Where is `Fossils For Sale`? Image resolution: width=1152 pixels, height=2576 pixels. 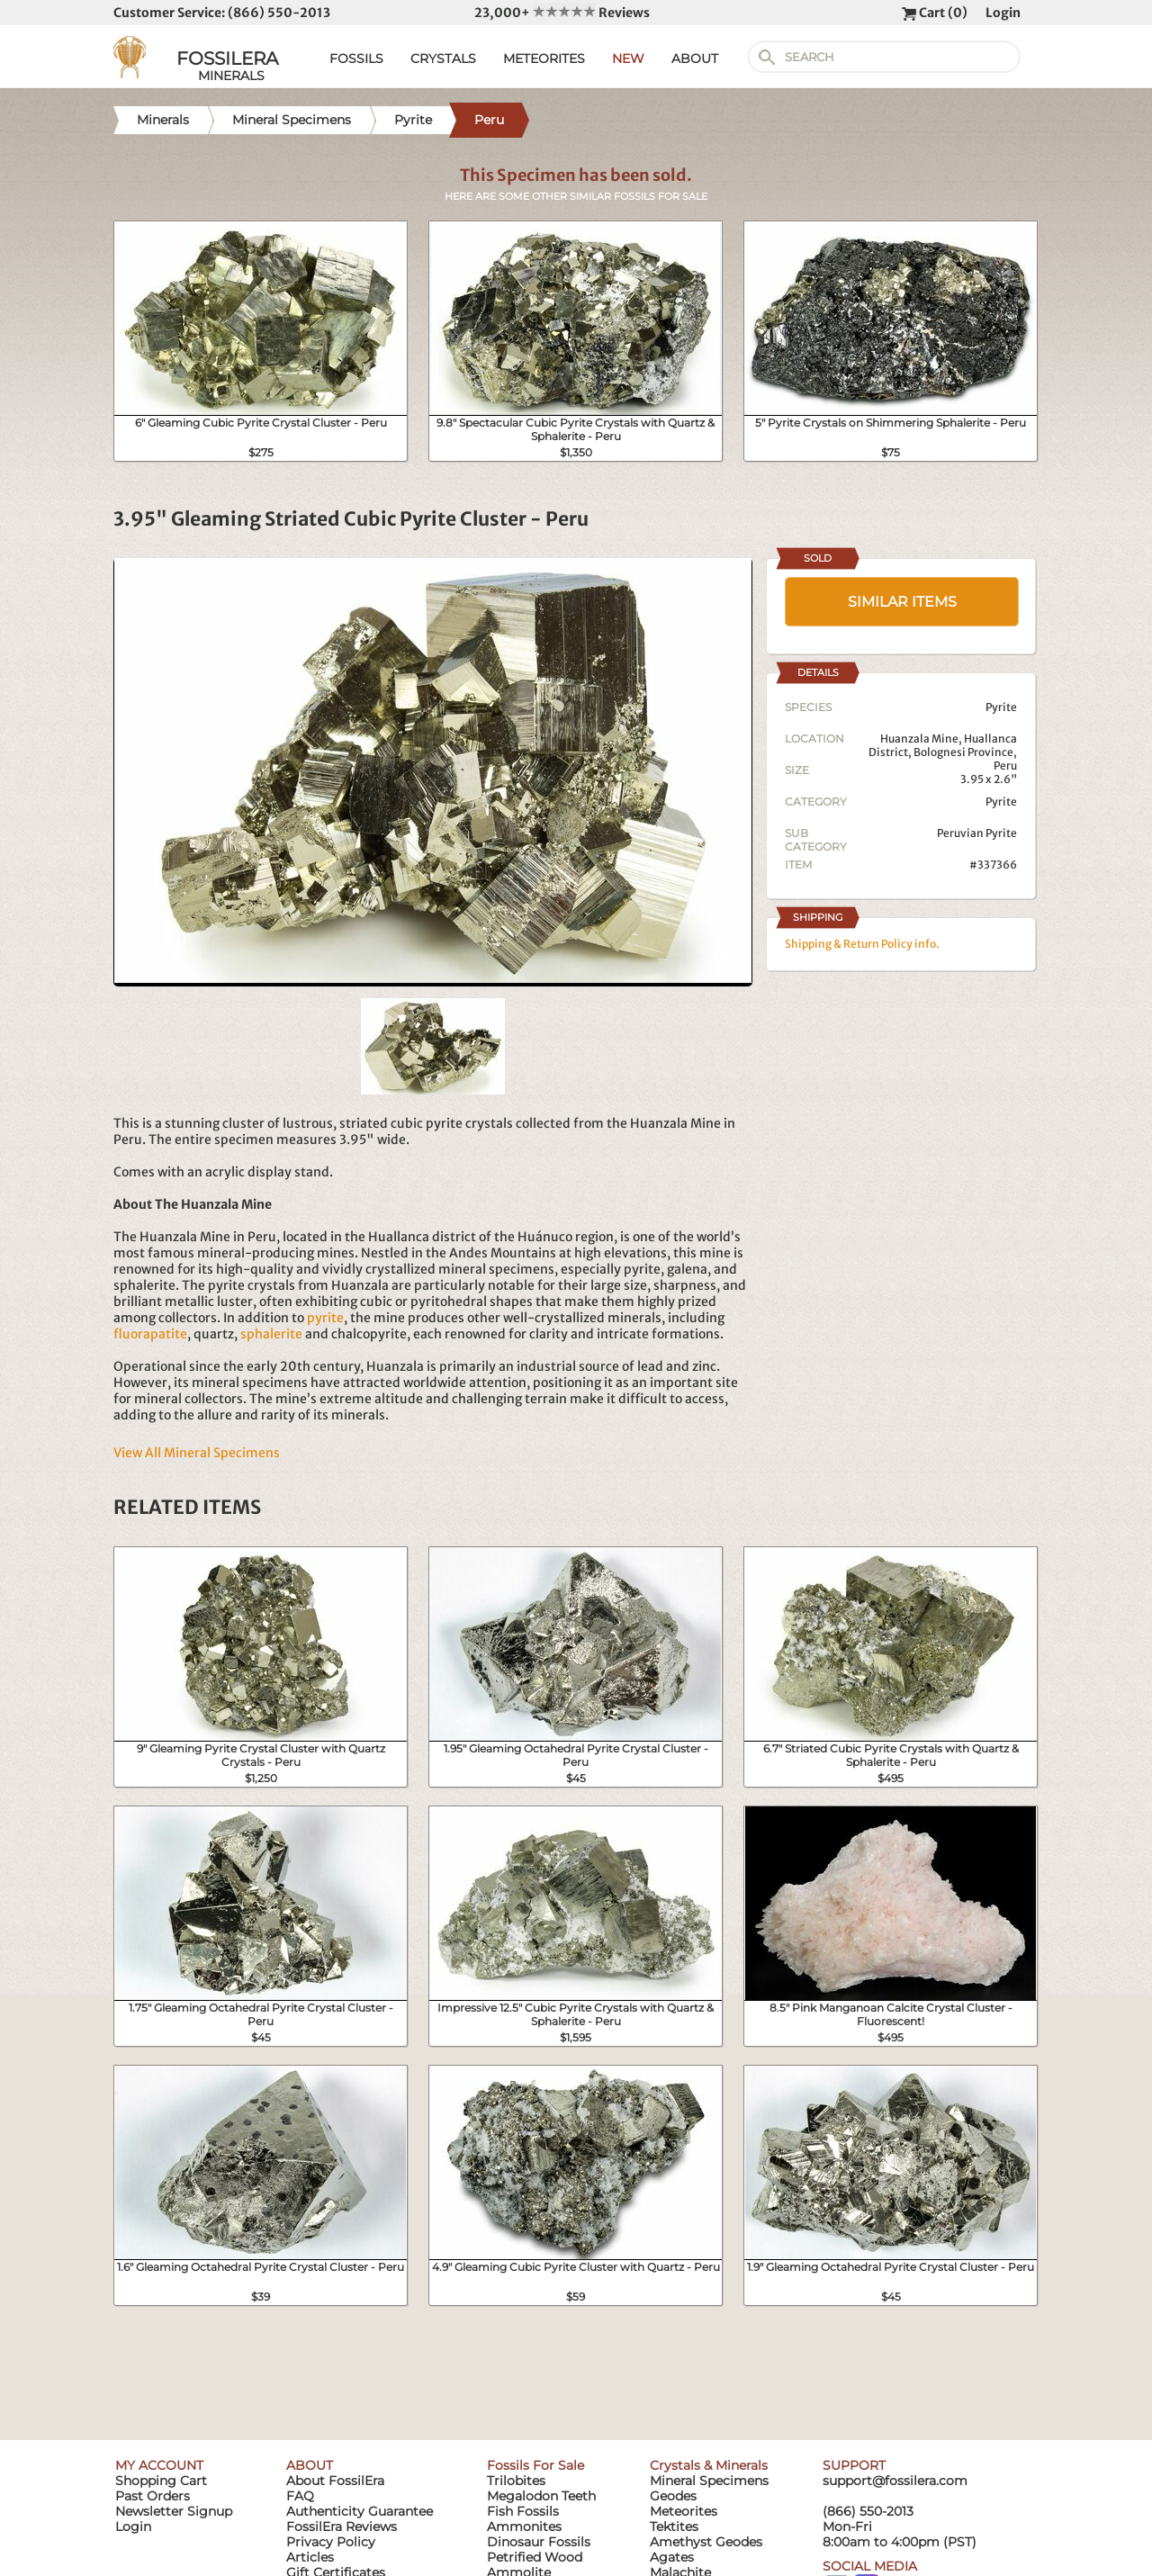
Fossils For Sale is located at coordinates (535, 2465).